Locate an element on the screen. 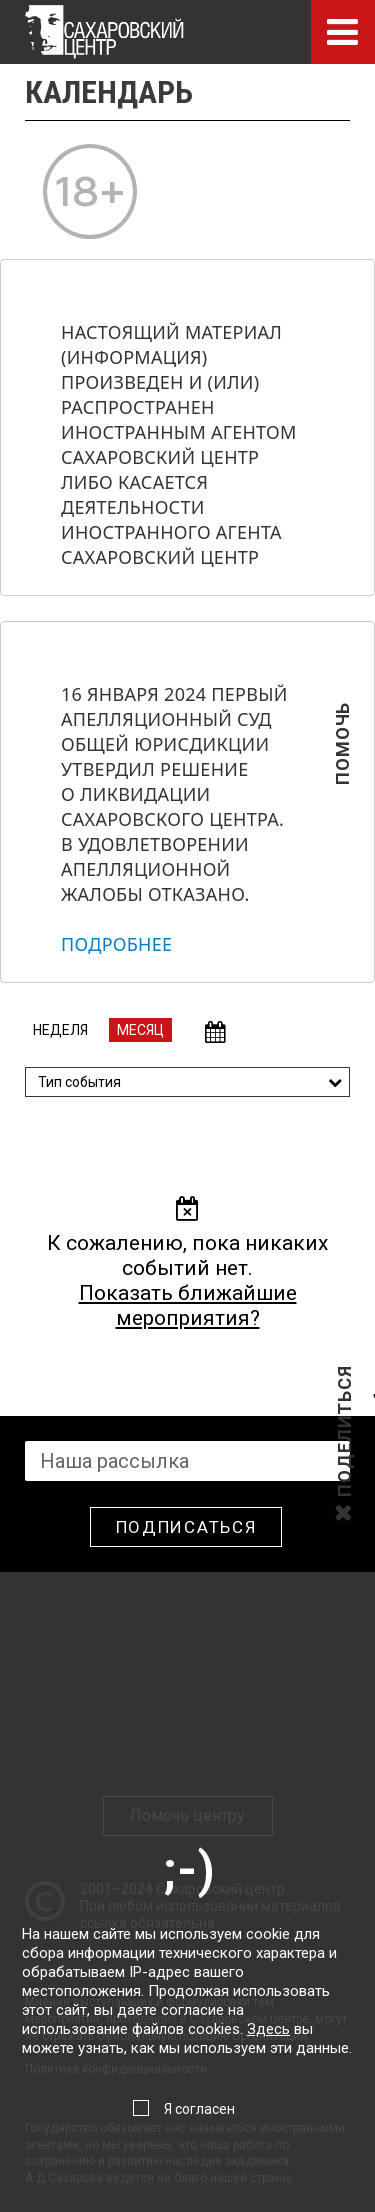 Image resolution: width=375 pixels, height=2212 pixels. Здесь is located at coordinates (268, 2029).